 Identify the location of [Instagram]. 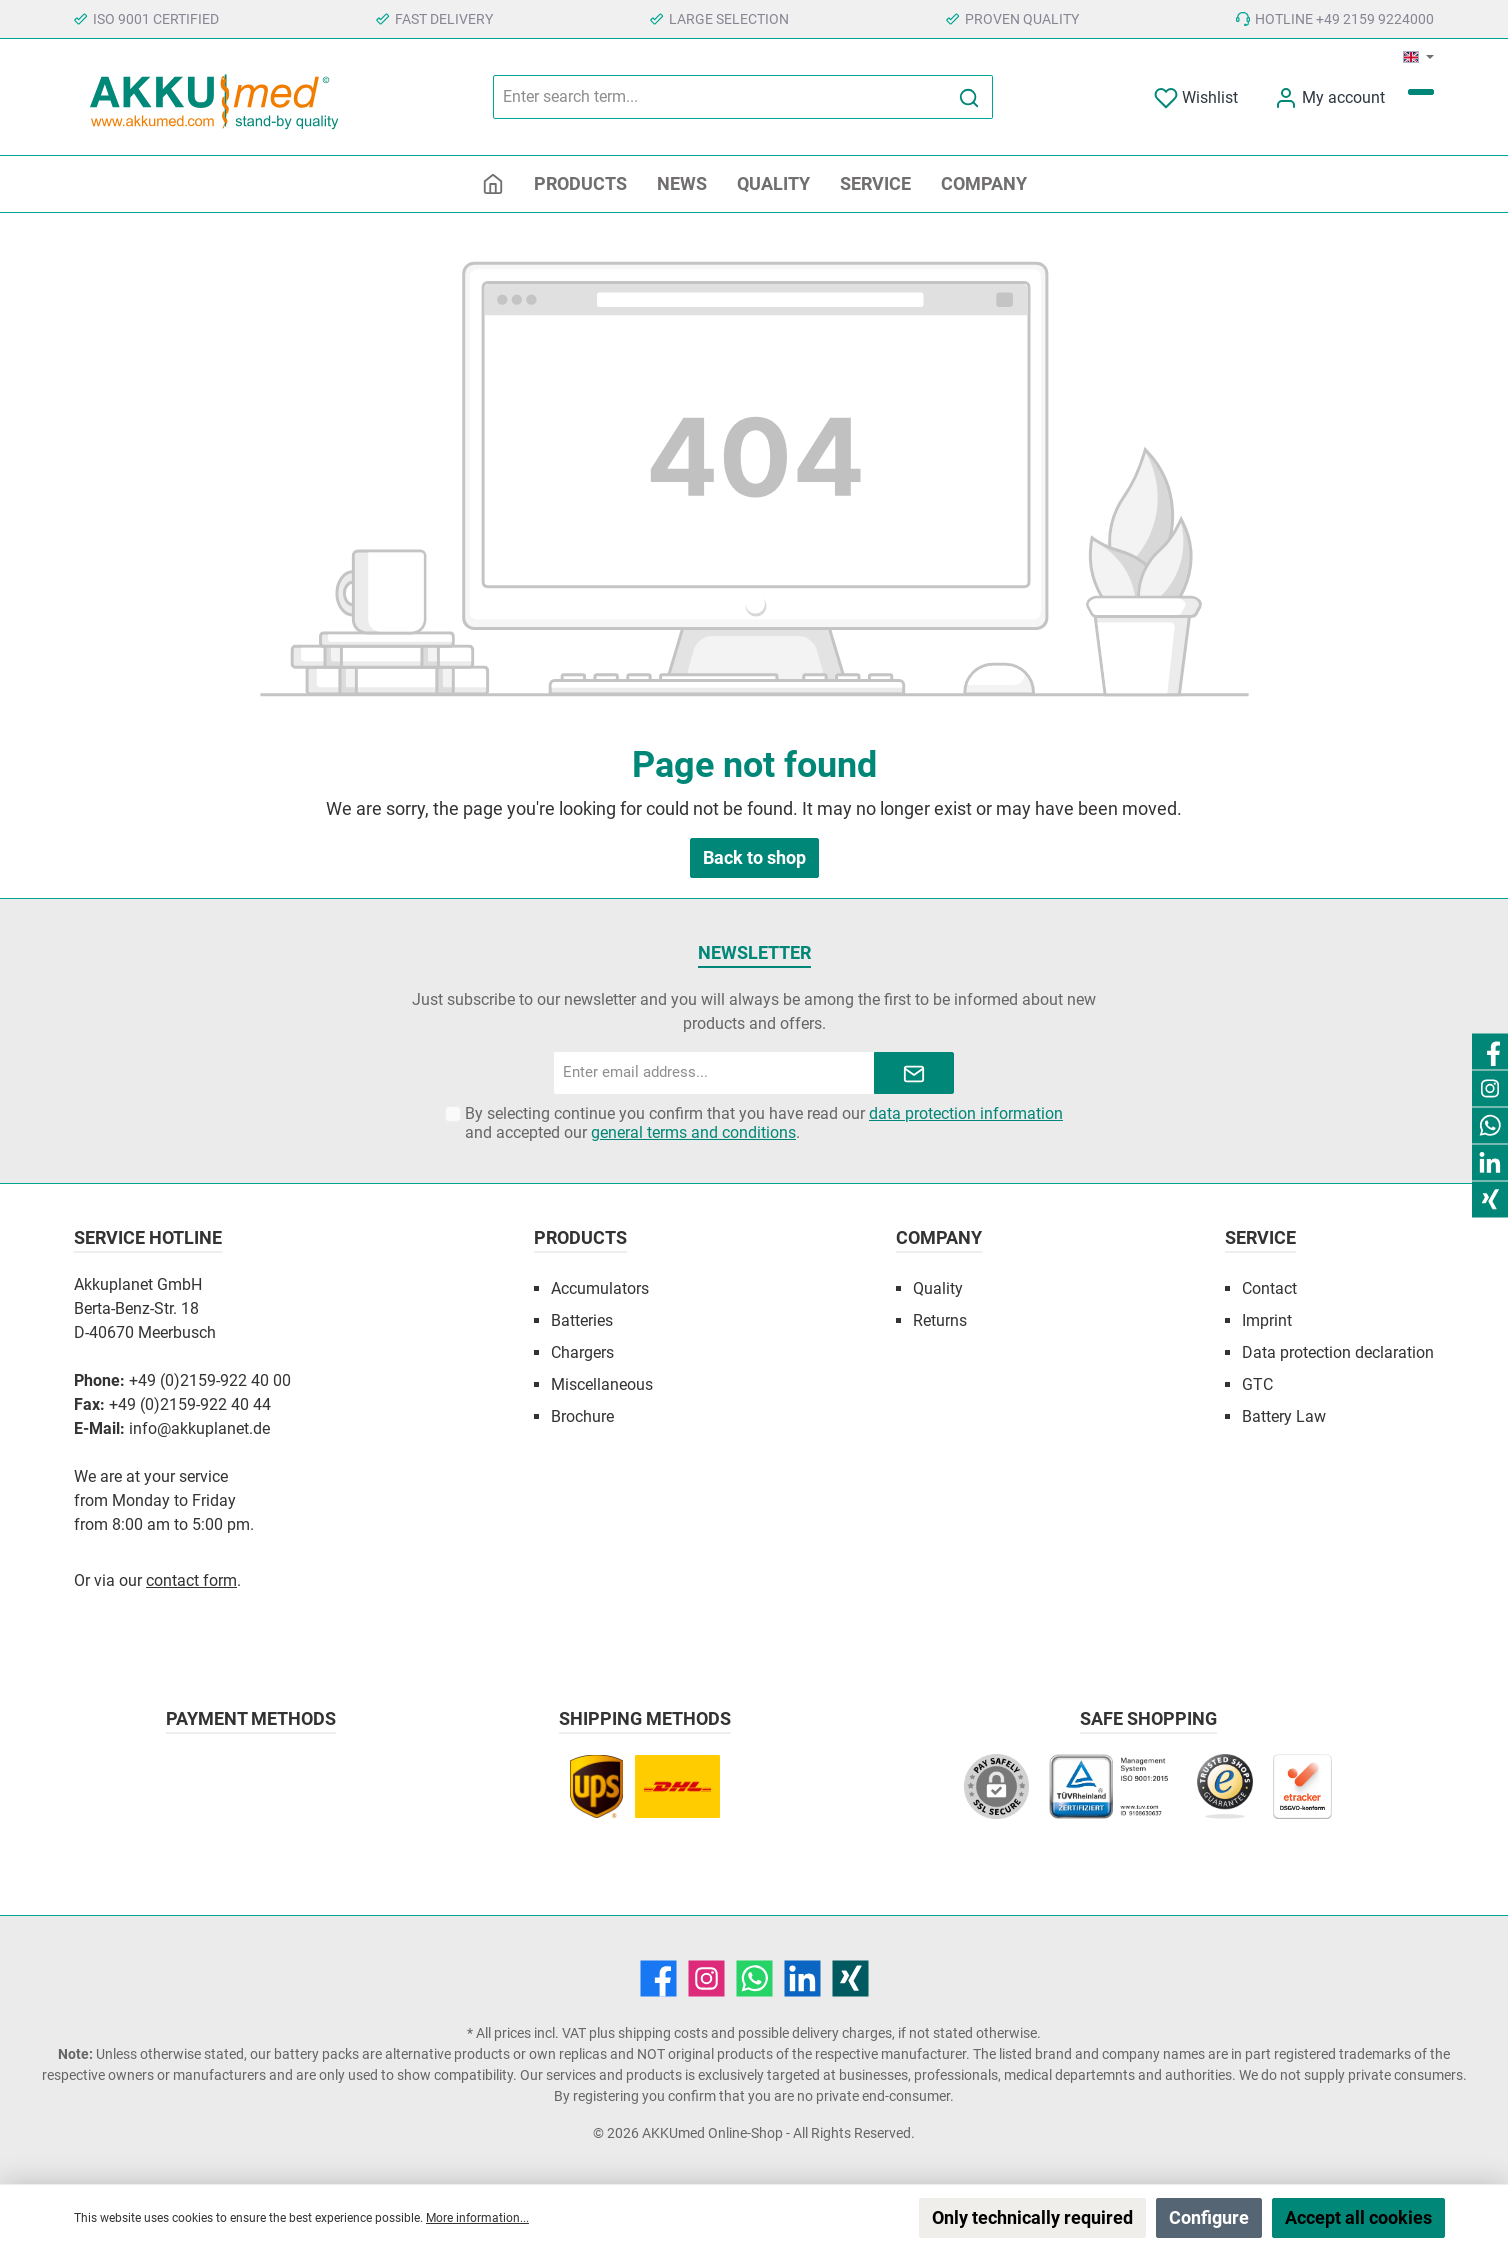
(706, 1978).